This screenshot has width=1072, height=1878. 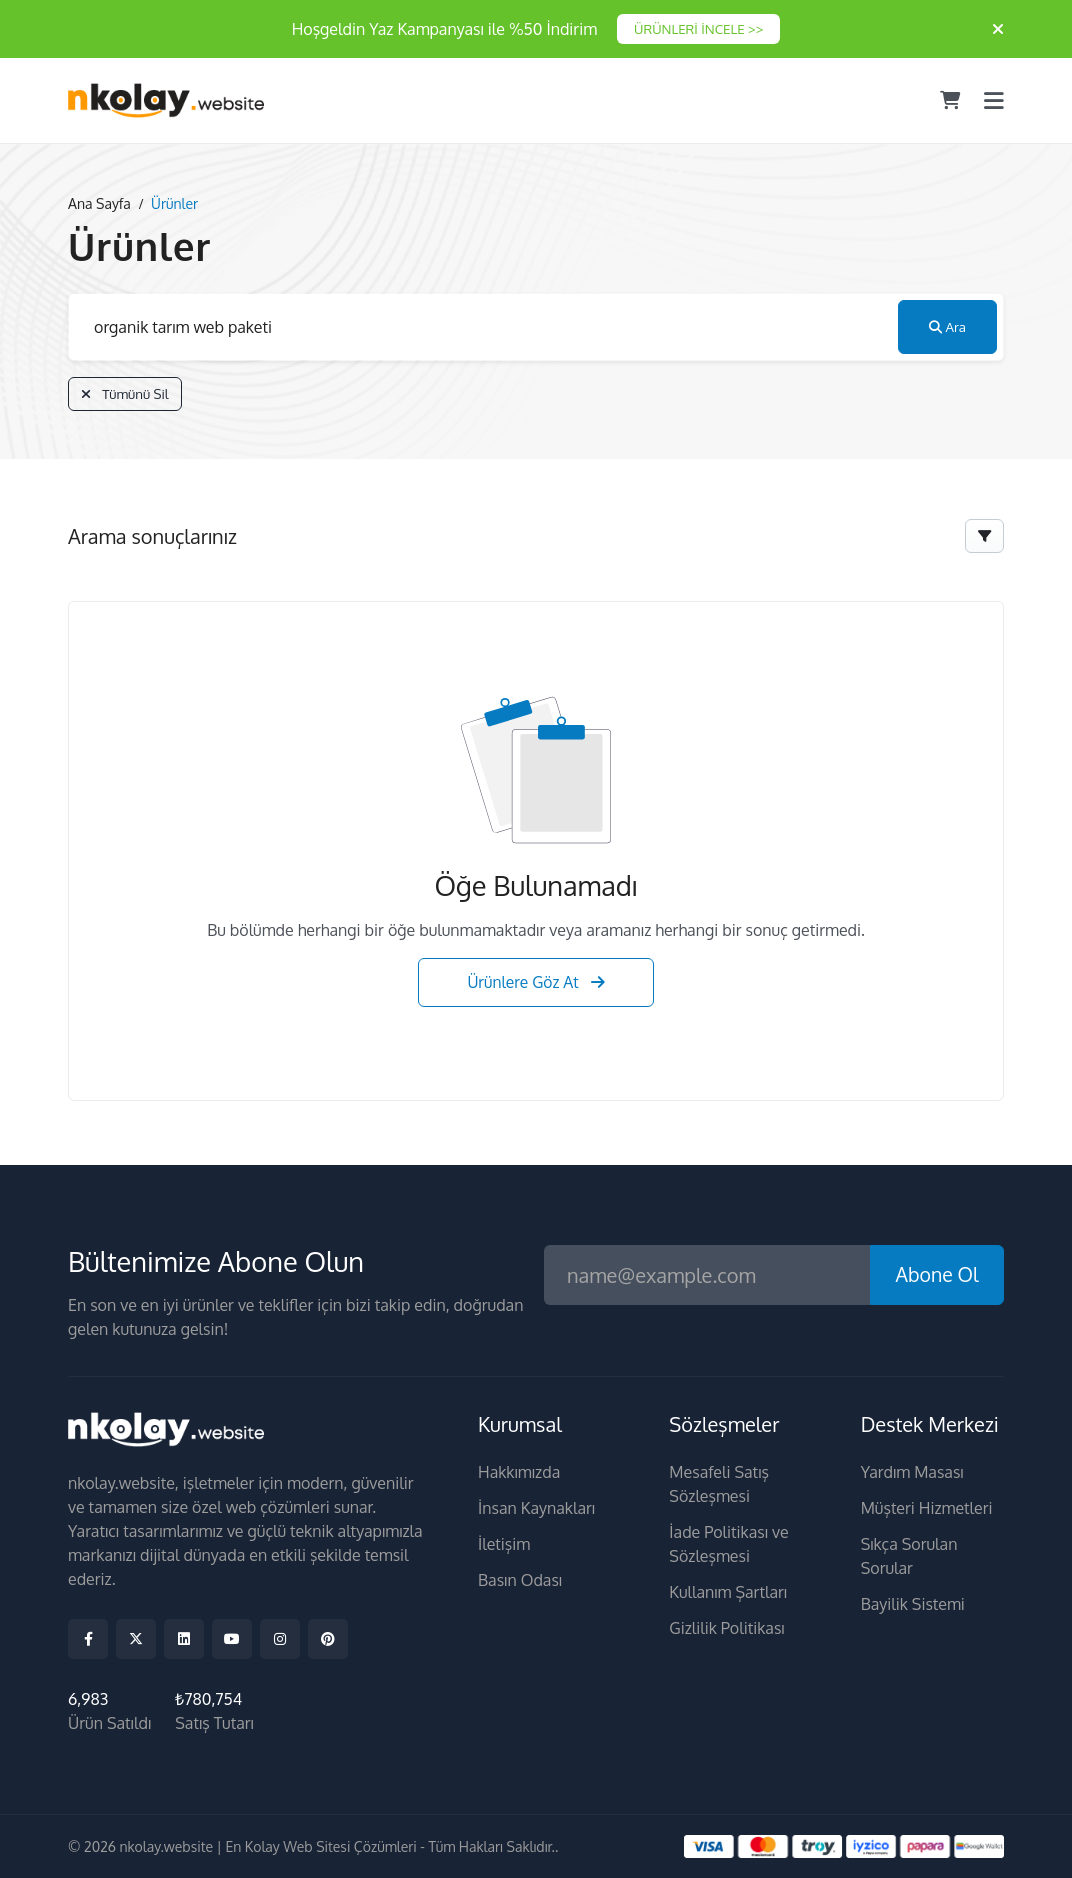 What do you see at coordinates (99, 204) in the screenshot?
I see `Ana Sayfa` at bounding box center [99, 204].